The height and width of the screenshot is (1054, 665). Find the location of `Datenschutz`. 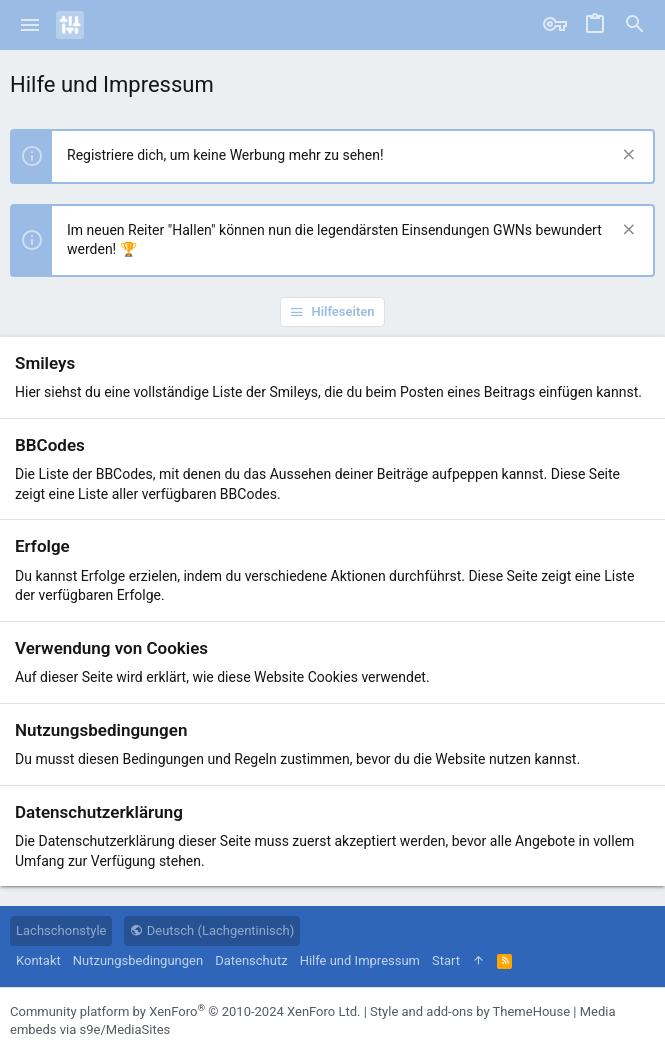

Datenschutz is located at coordinates (251, 960).